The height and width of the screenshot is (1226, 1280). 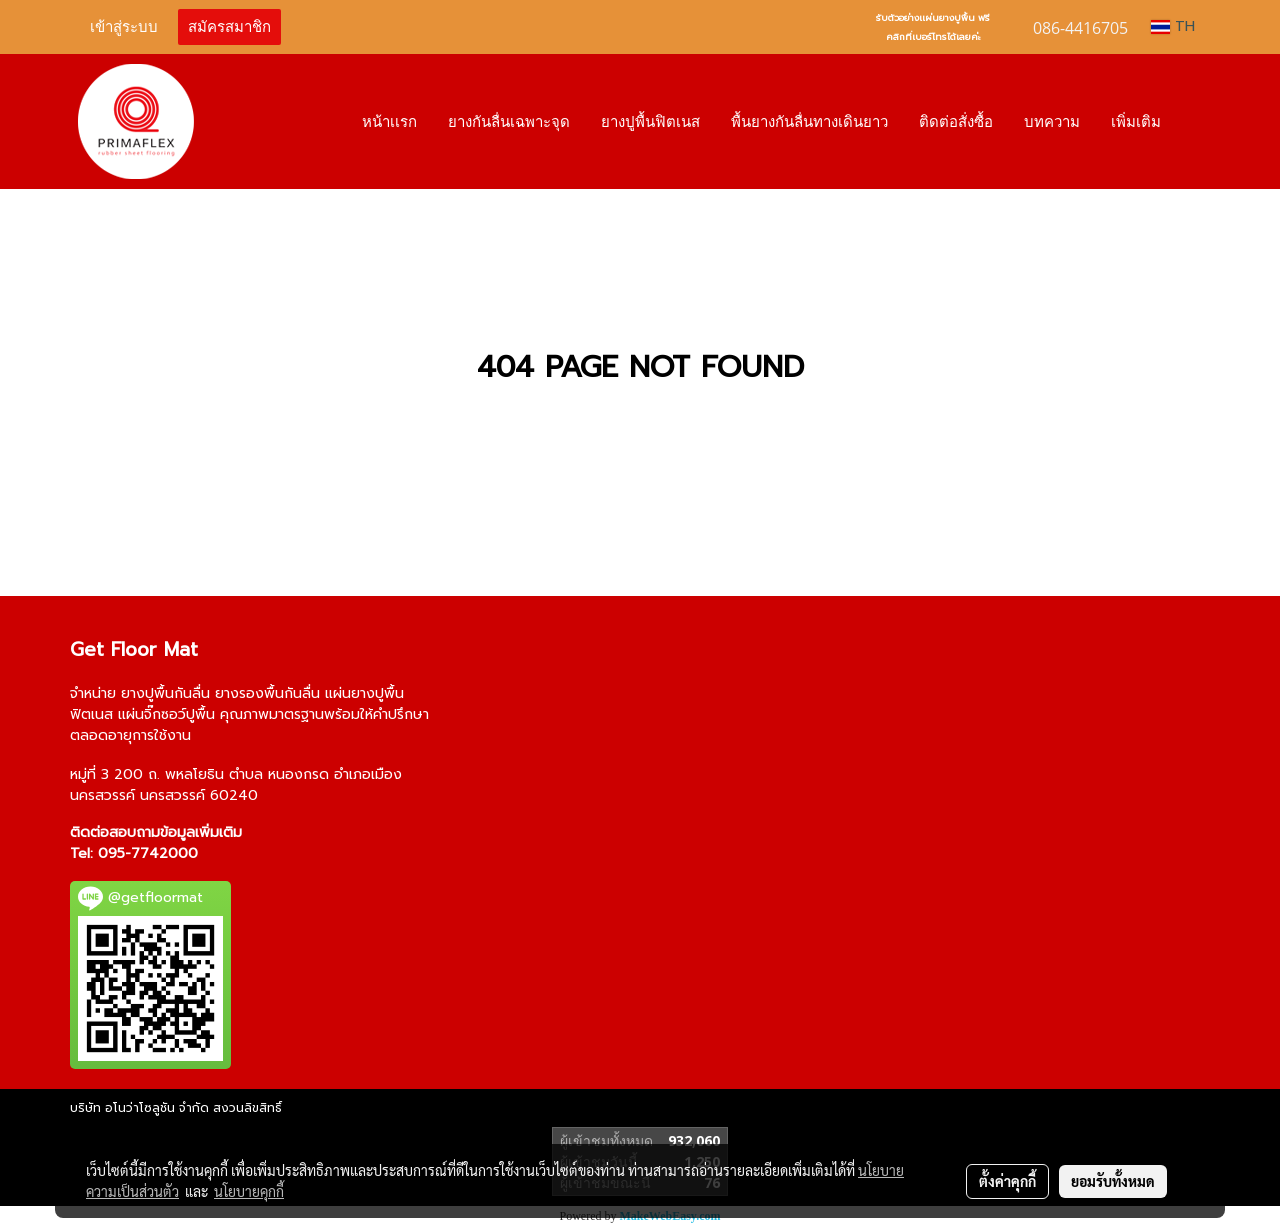 What do you see at coordinates (809, 122) in the screenshot?
I see `พื้นยางกันลื่นทางเดินยาว` at bounding box center [809, 122].